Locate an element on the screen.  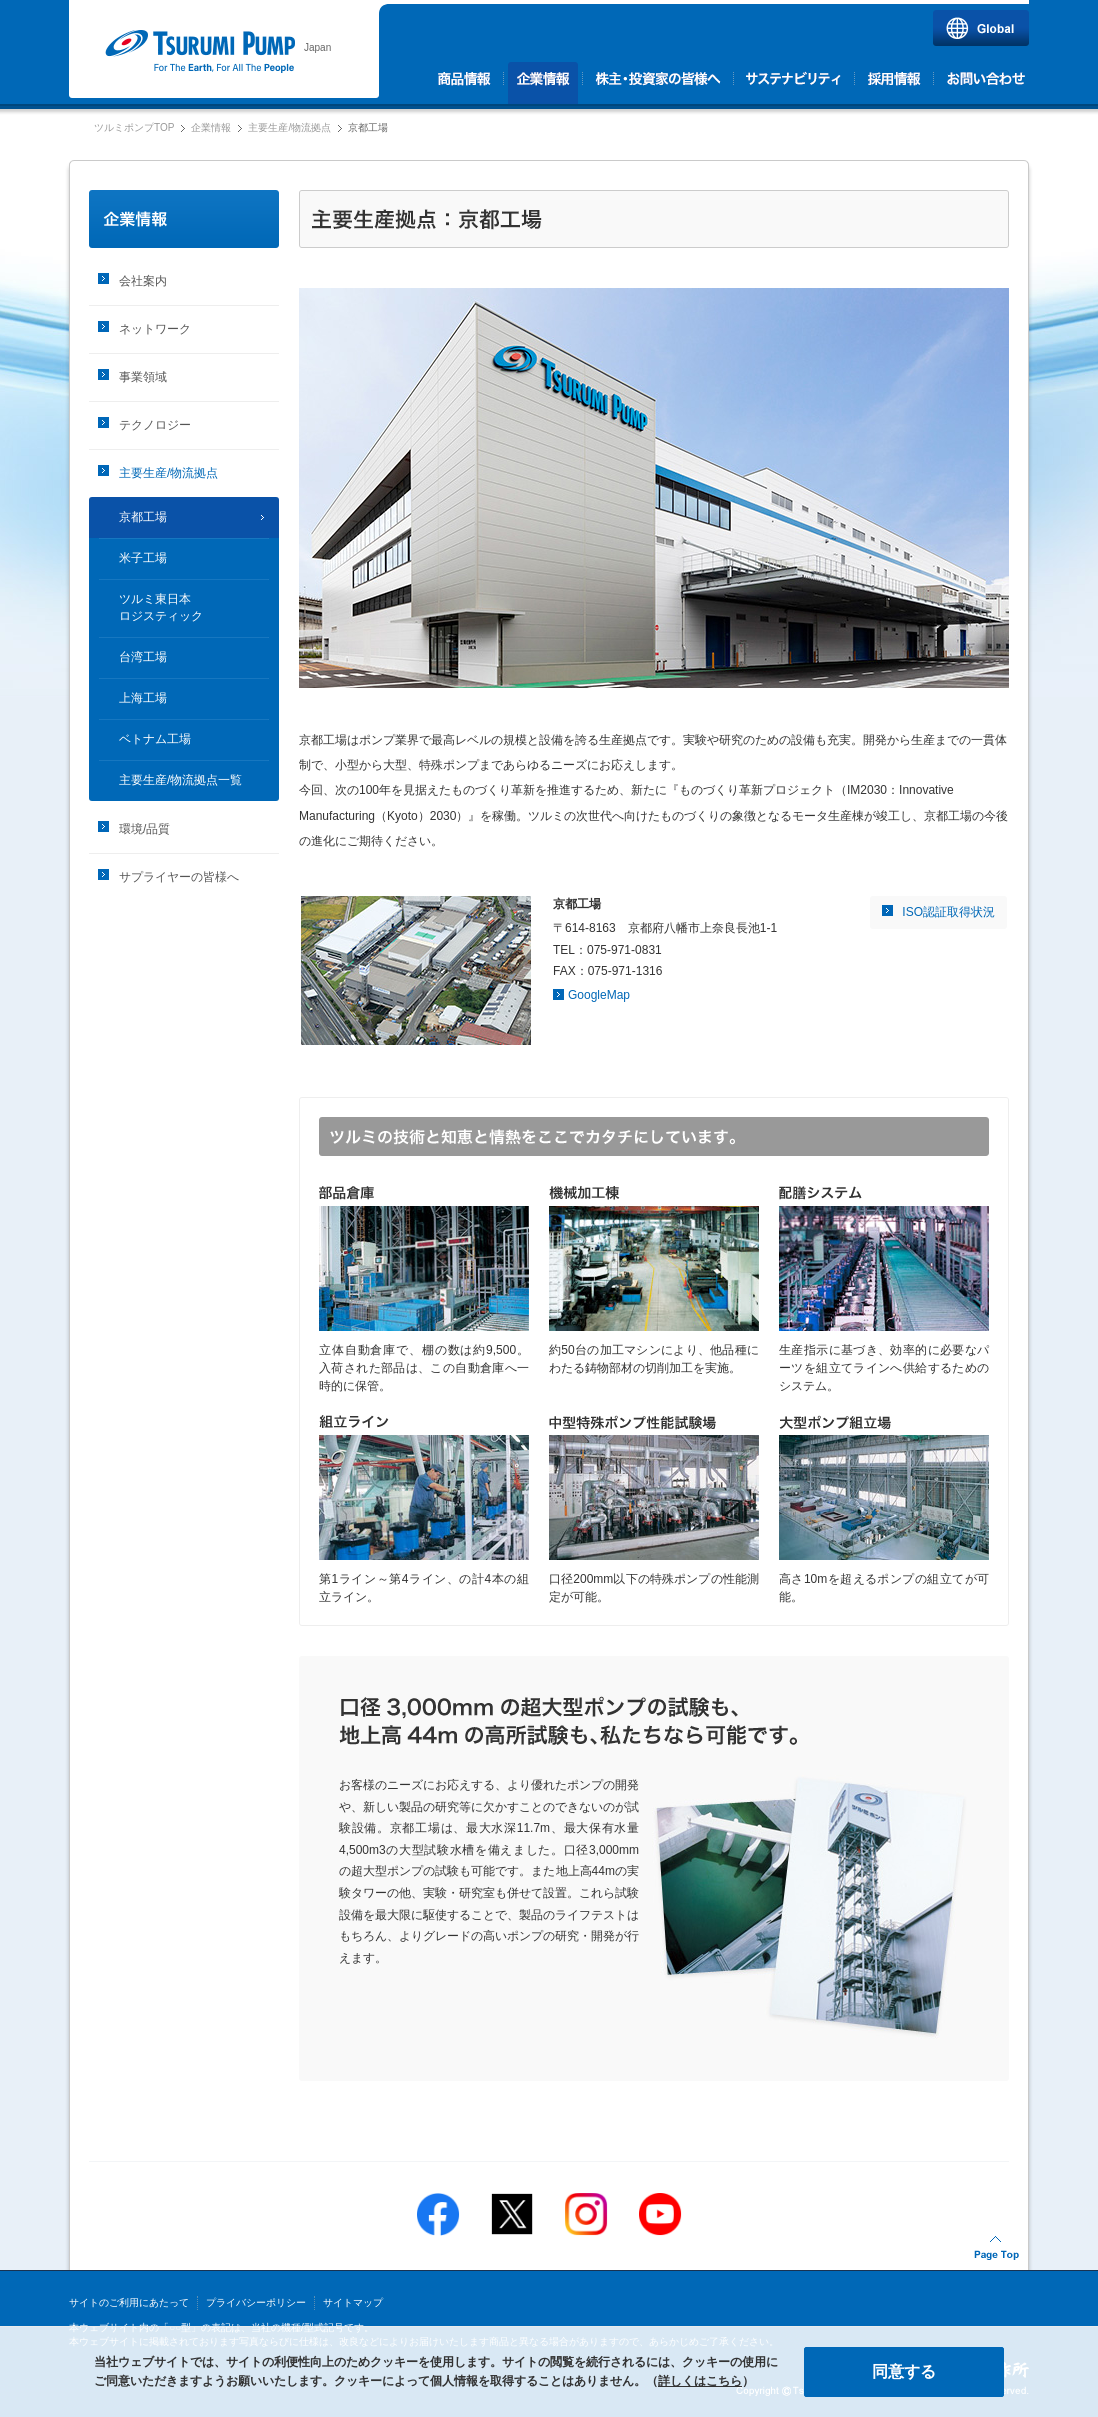
Global is located at coordinates (981, 28).